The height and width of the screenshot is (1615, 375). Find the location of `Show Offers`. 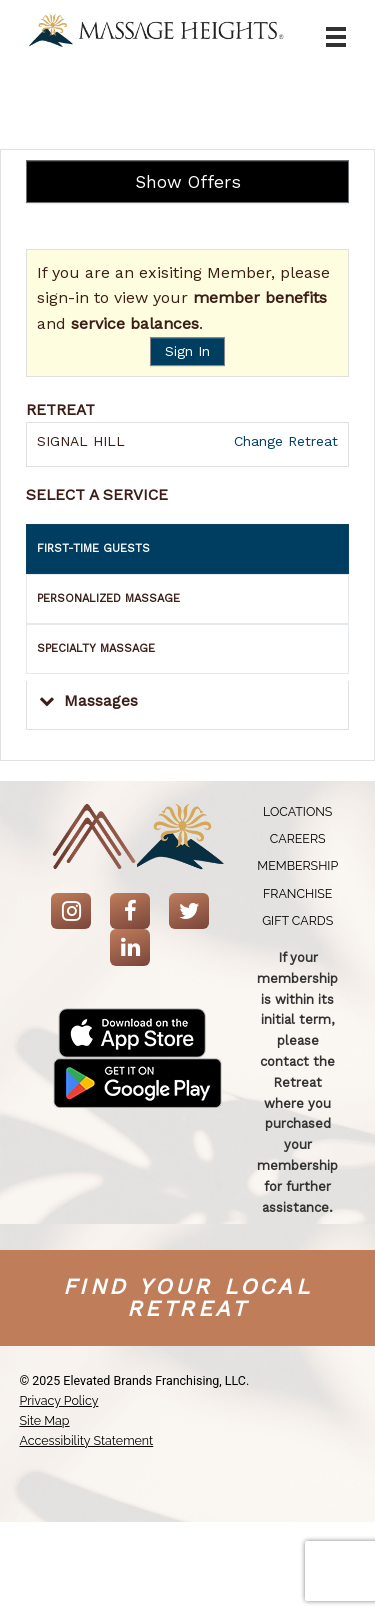

Show Offers is located at coordinates (188, 182).